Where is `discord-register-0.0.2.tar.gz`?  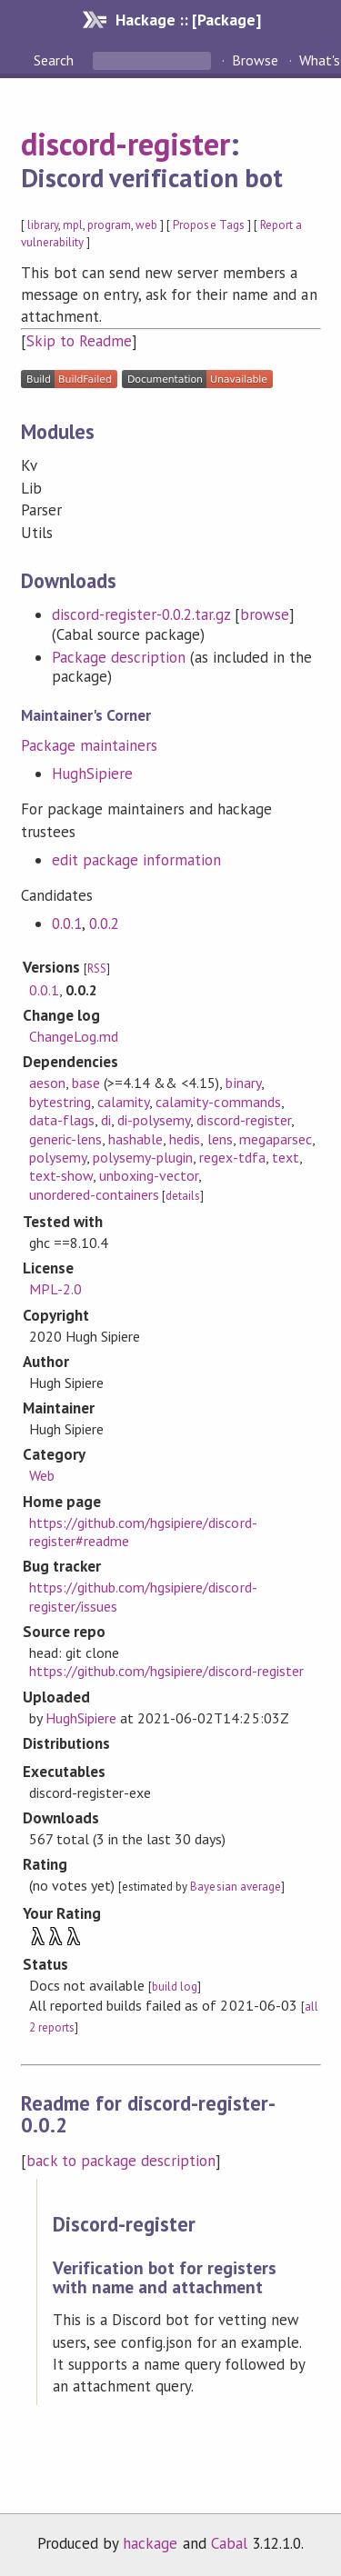 discord-register-0.0.2.tar.gz is located at coordinates (141, 614).